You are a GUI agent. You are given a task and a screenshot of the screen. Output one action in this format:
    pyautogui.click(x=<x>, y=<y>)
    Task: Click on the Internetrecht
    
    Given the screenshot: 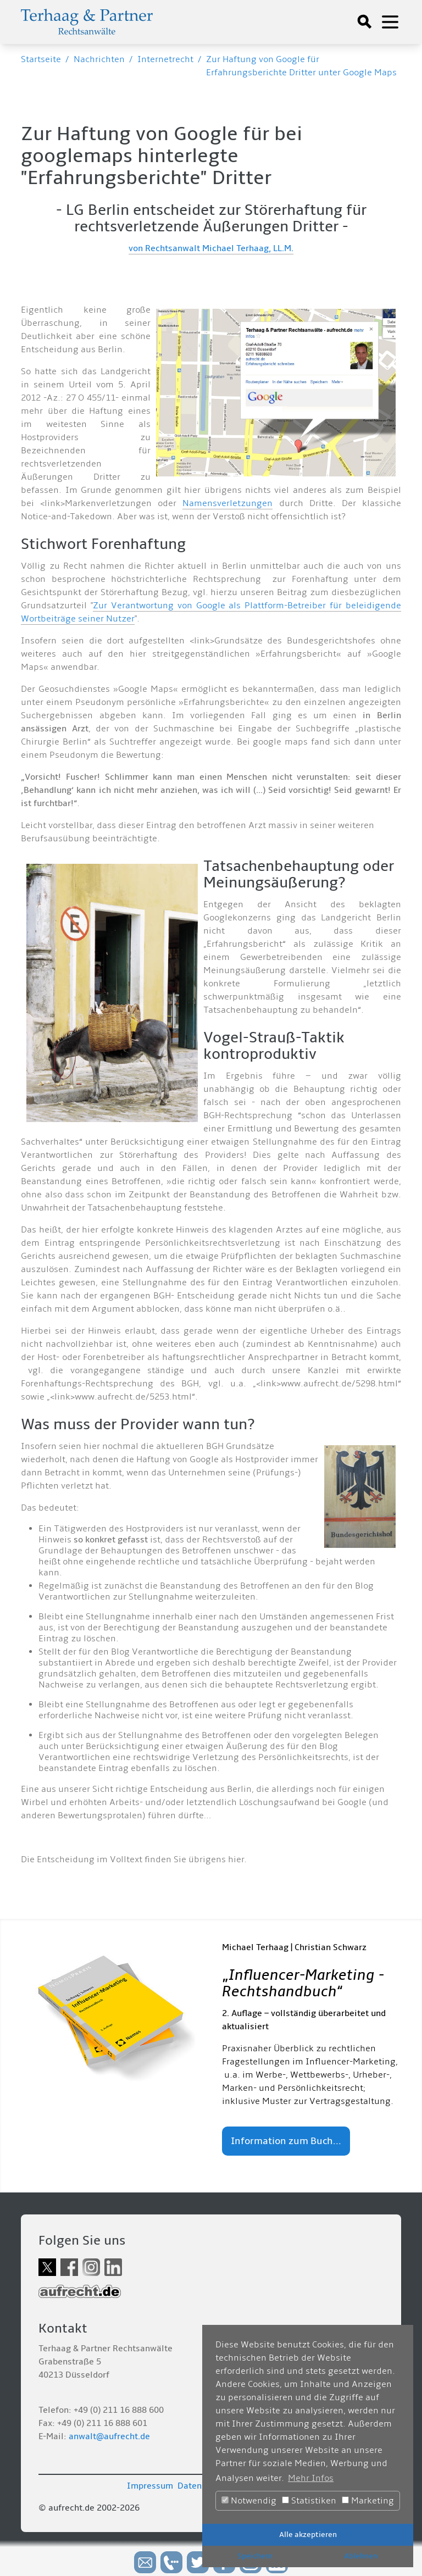 What is the action you would take?
    pyautogui.click(x=165, y=59)
    